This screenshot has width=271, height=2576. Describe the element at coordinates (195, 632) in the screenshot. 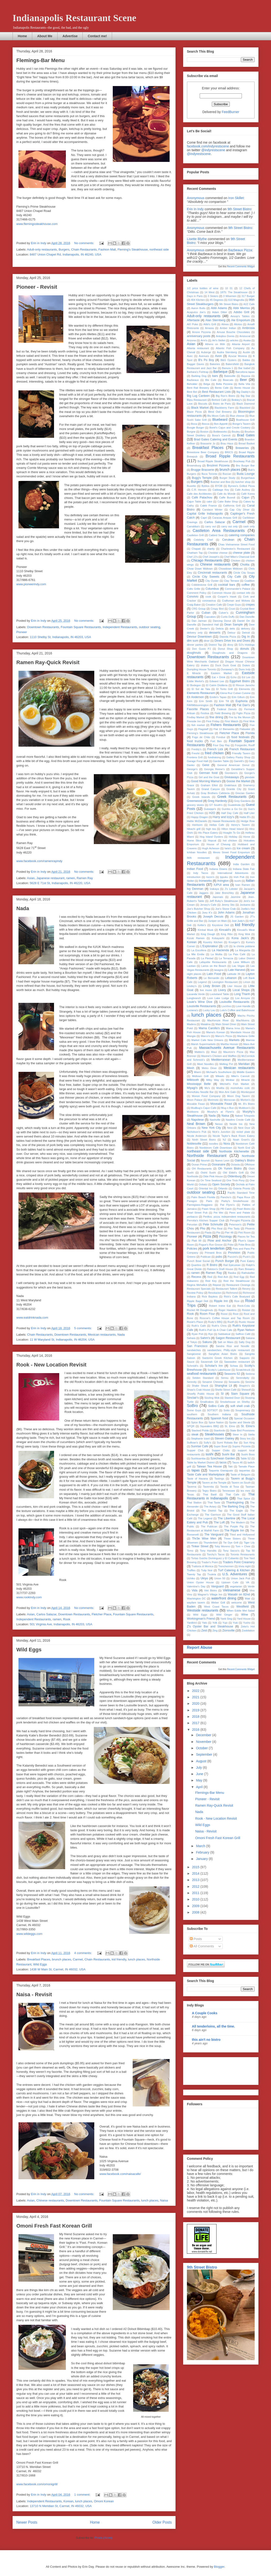

I see `delivery only` at that location.